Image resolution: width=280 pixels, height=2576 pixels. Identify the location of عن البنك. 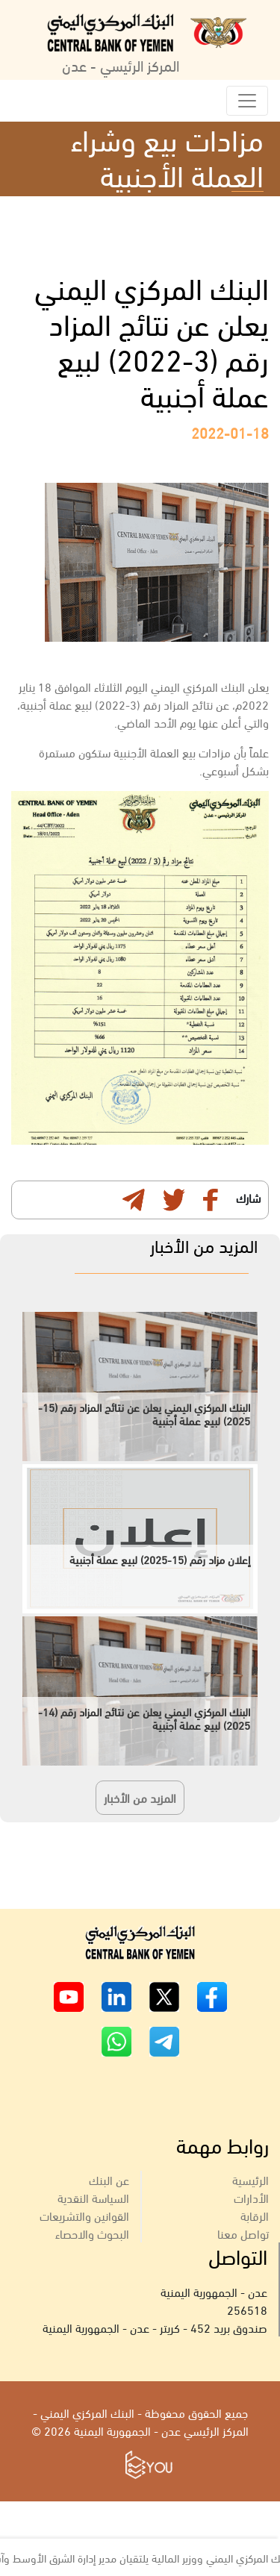
(109, 2179).